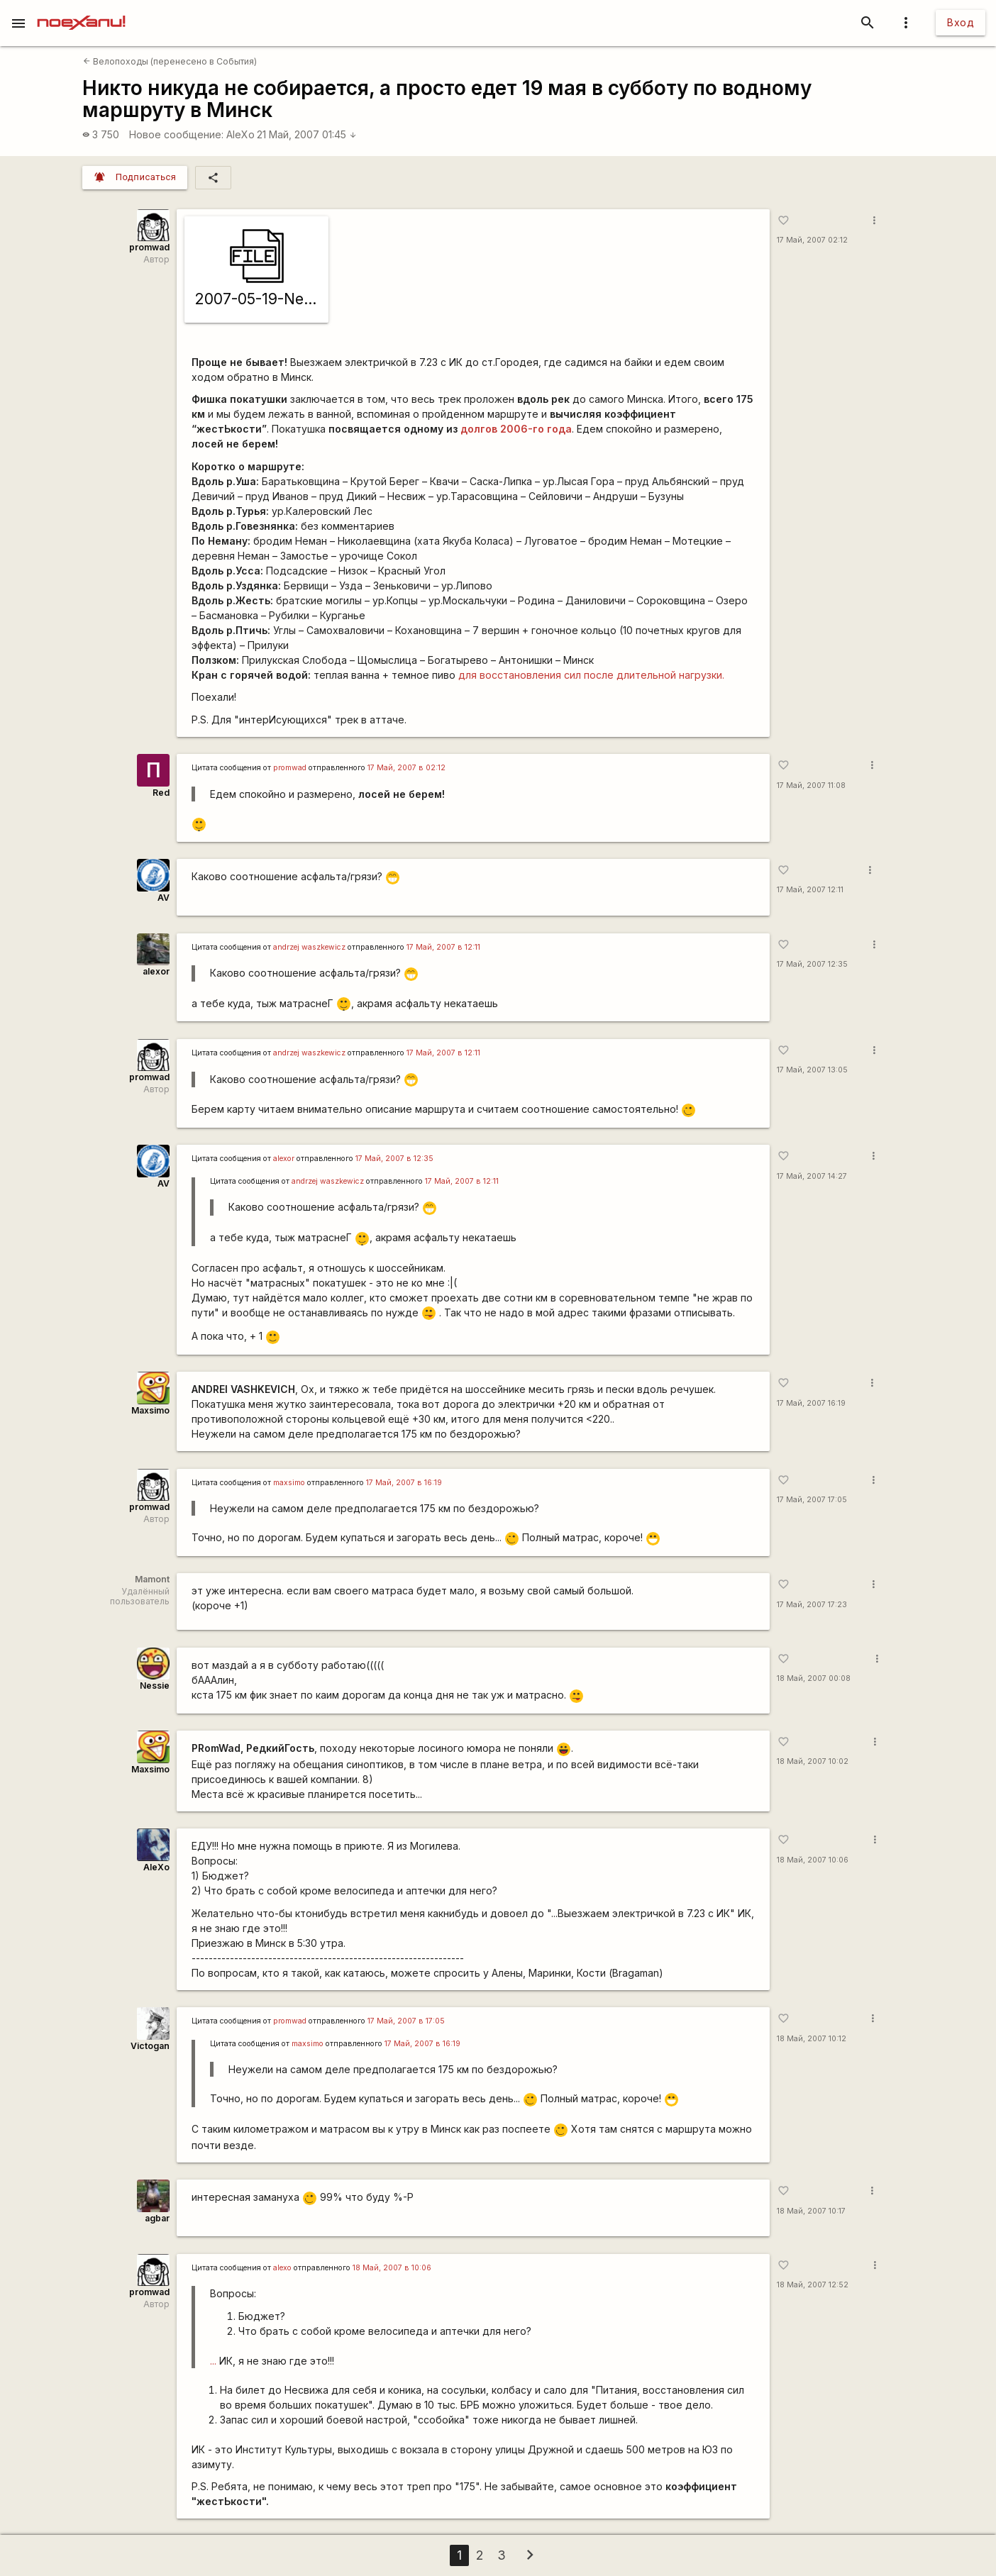 The image size is (996, 2576). Describe the element at coordinates (810, 889) in the screenshot. I see `17 Май, 2007 12:11` at that location.